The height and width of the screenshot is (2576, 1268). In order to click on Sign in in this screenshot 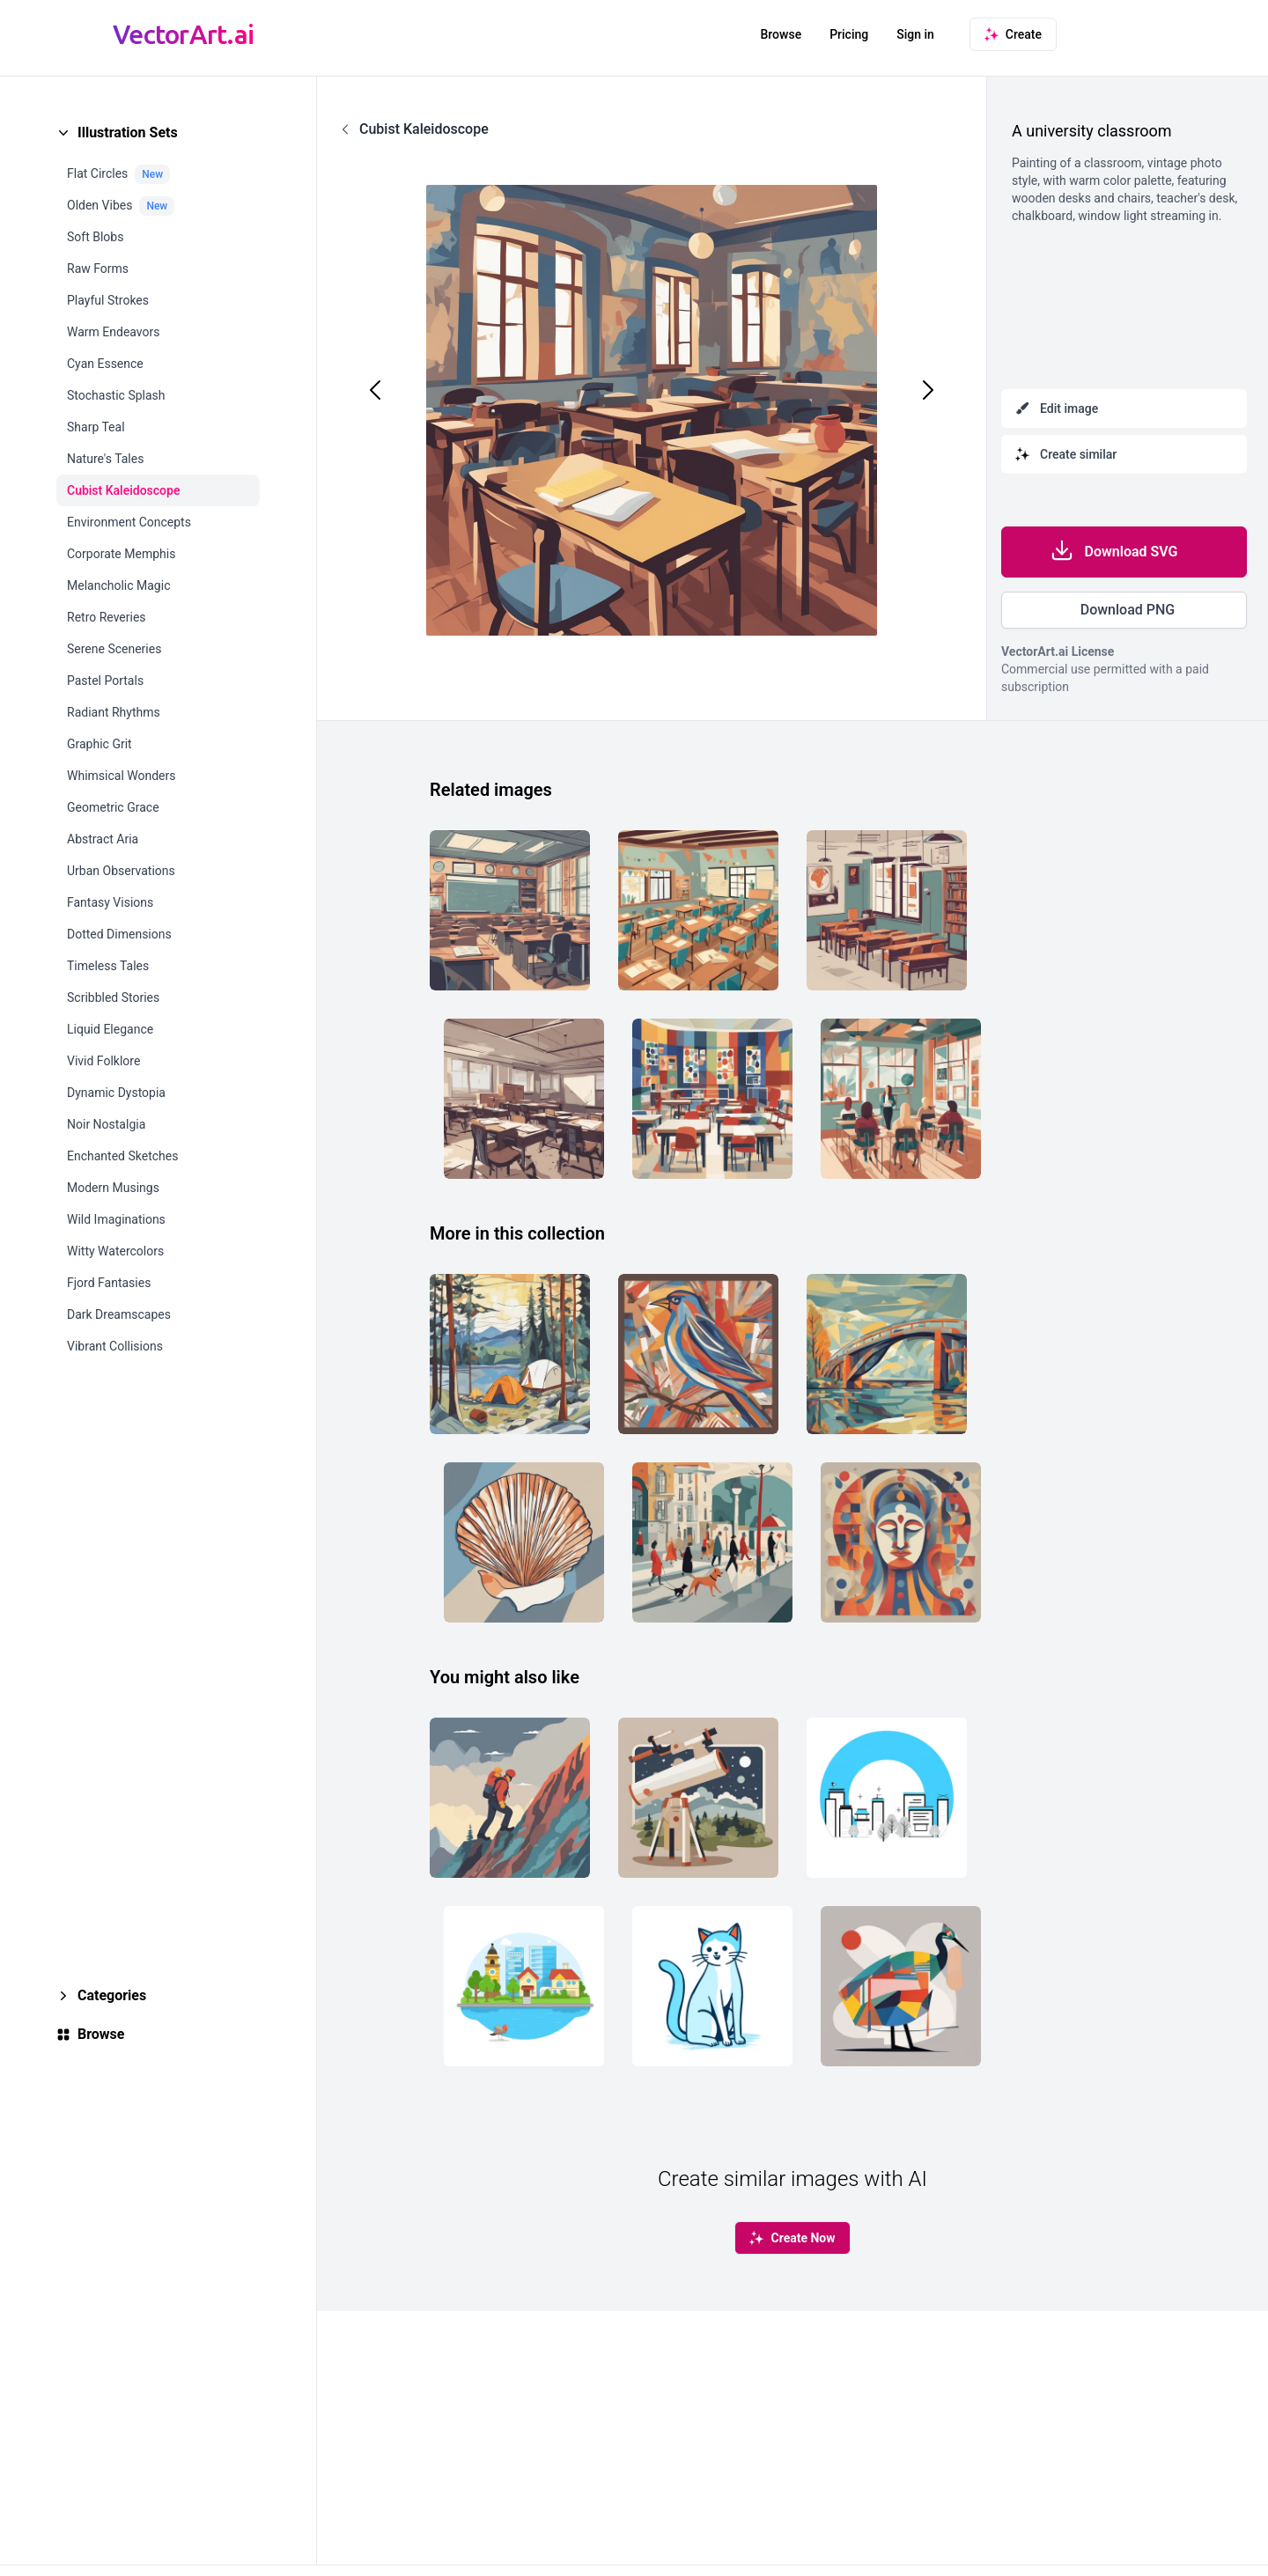, I will do `click(915, 34)`.